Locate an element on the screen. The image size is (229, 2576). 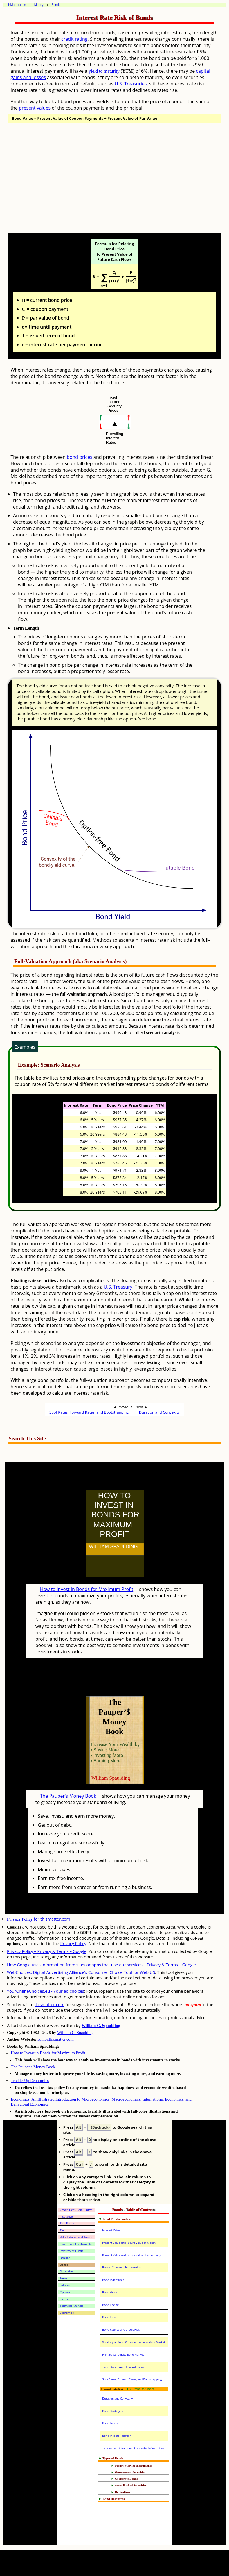
The Pauper's Money Book is located at coordinates (68, 1796).